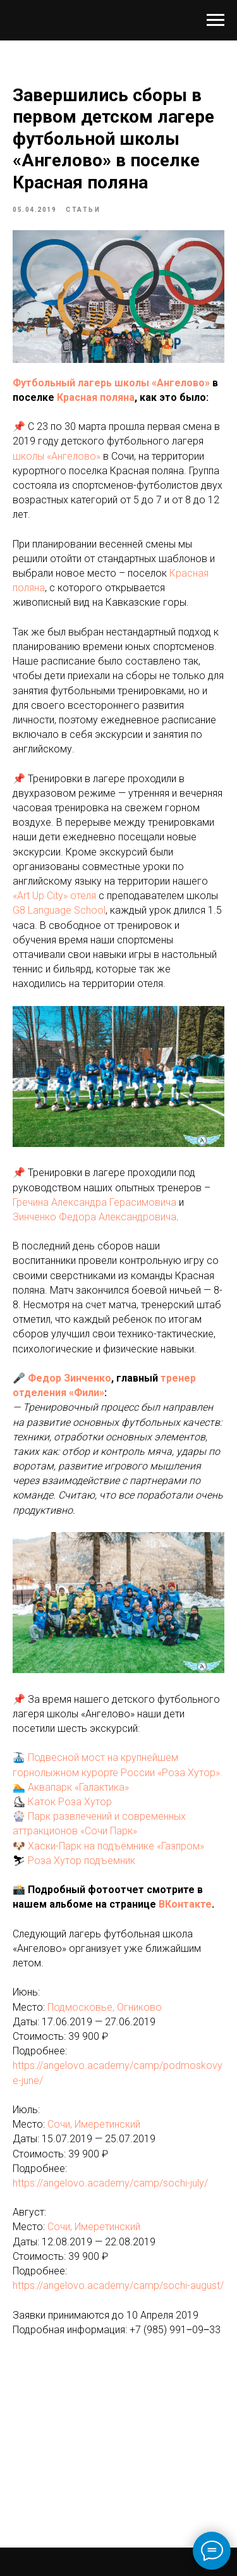 This screenshot has width=237, height=2576. Describe the element at coordinates (58, 1393) in the screenshot. I see `отделения «Фили»` at that location.